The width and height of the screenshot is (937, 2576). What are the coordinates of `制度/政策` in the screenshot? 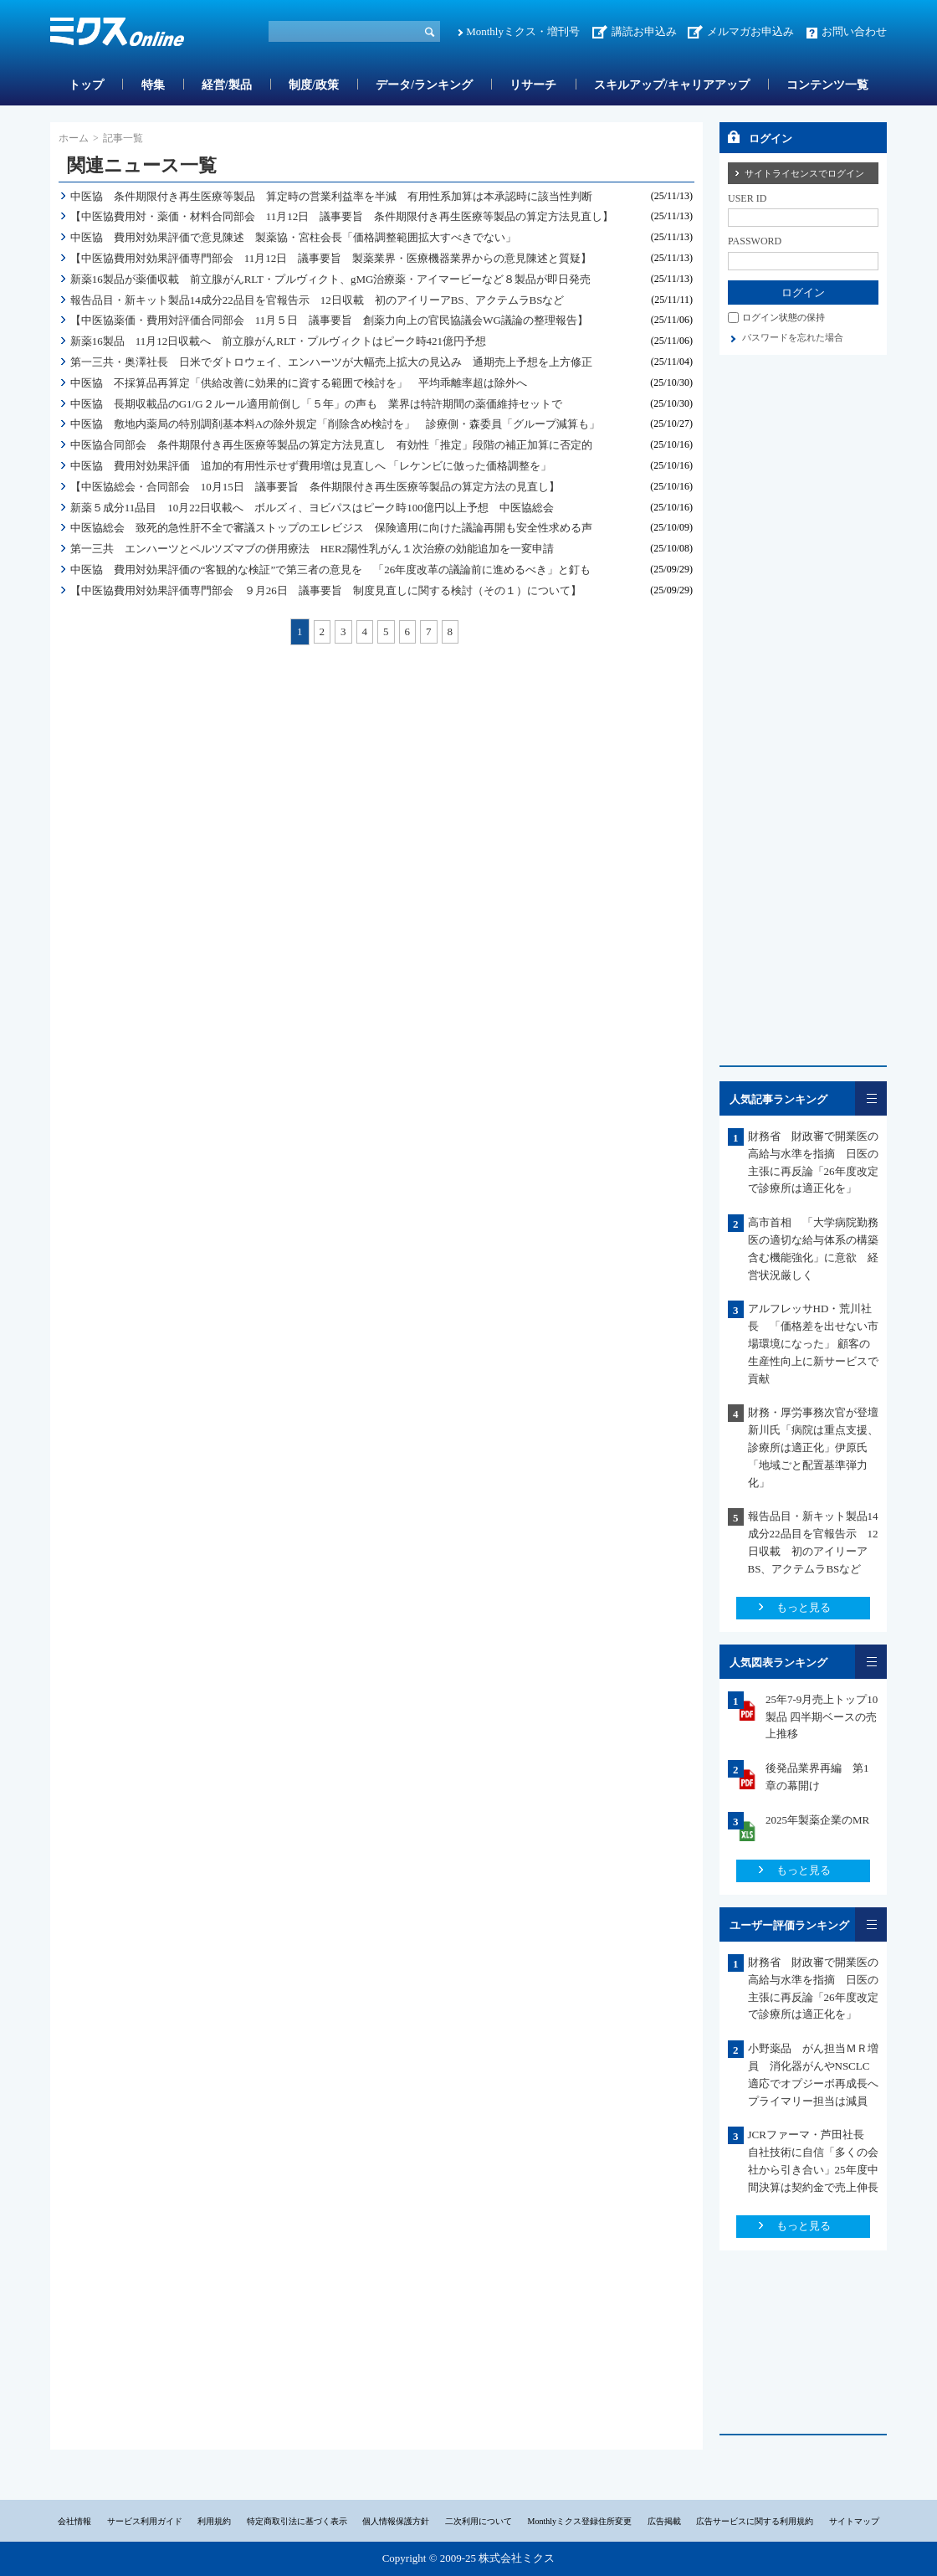 It's located at (314, 85).